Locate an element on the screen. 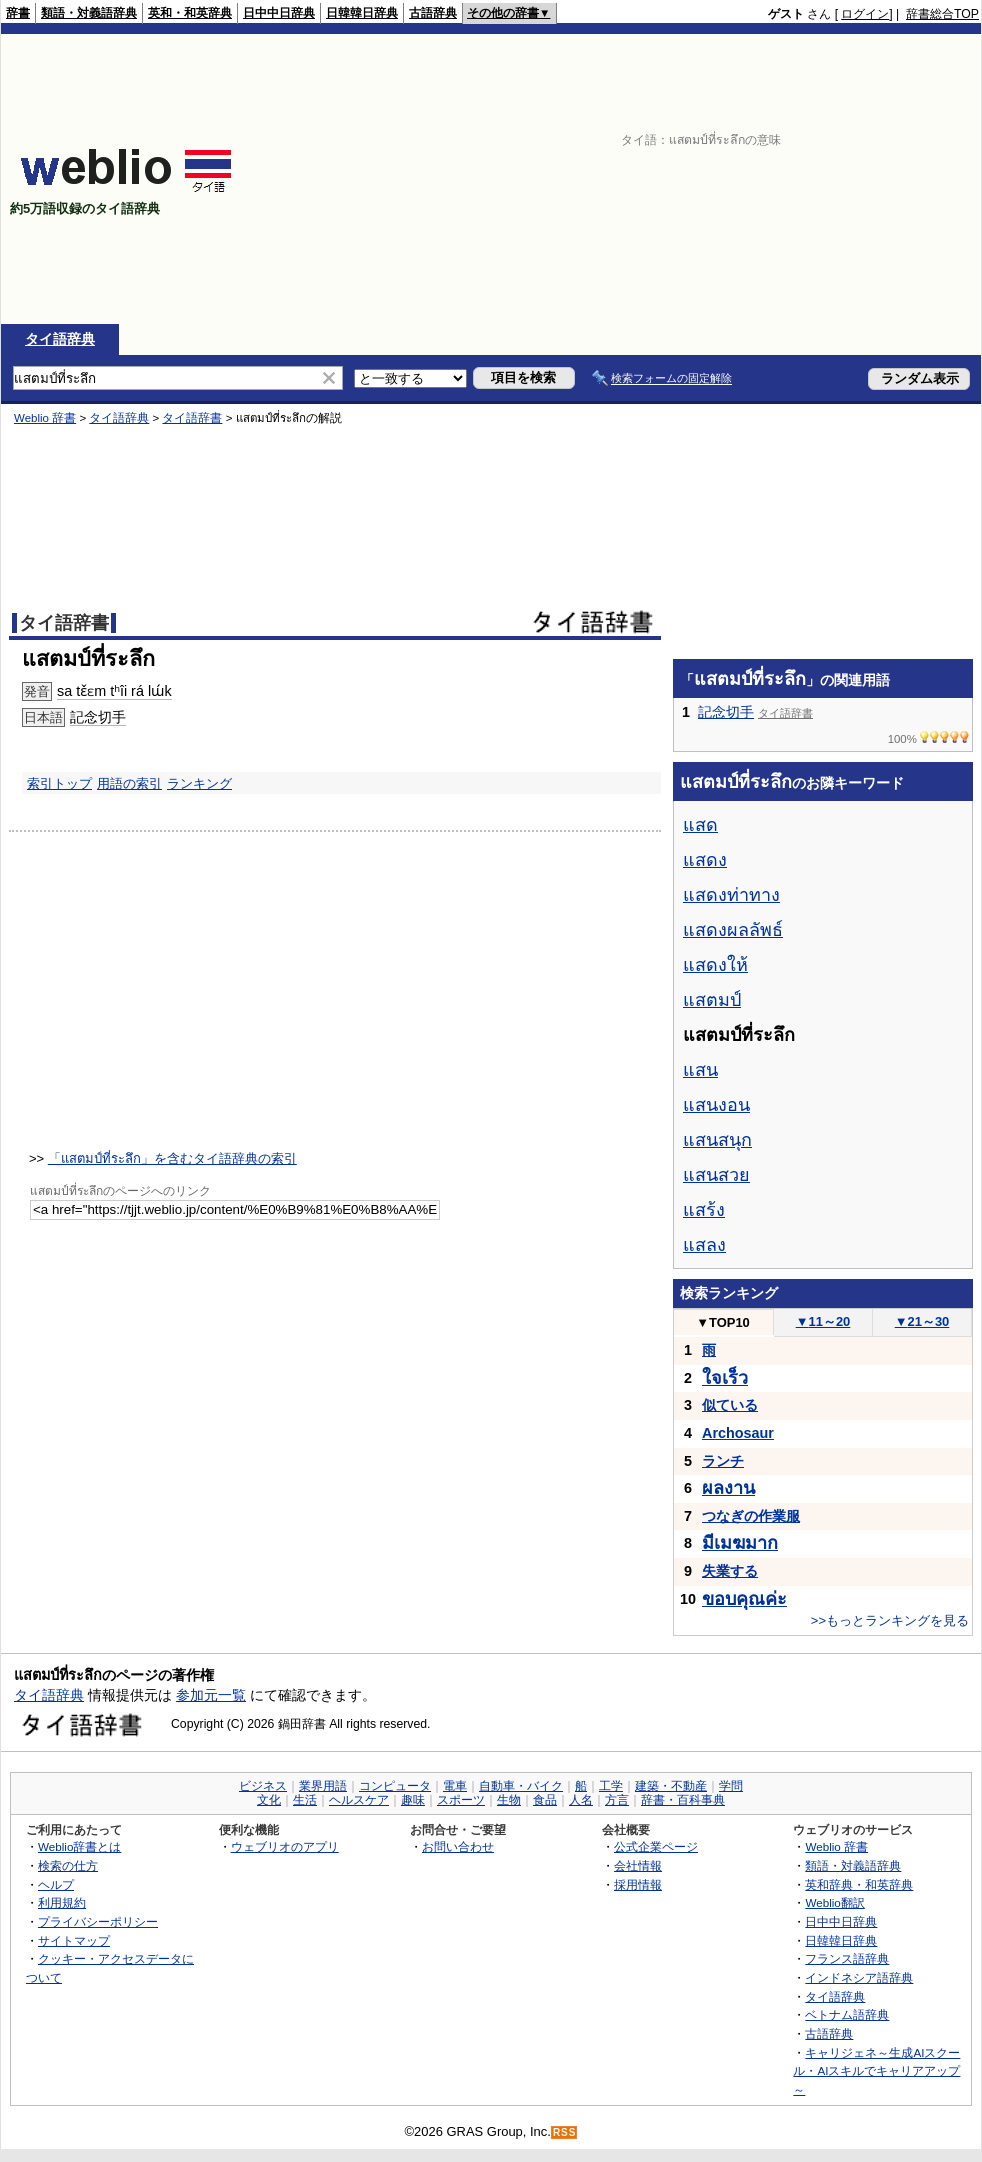 This screenshot has height=2162, width=982. [Advertisement] is located at coordinates (745, 179).